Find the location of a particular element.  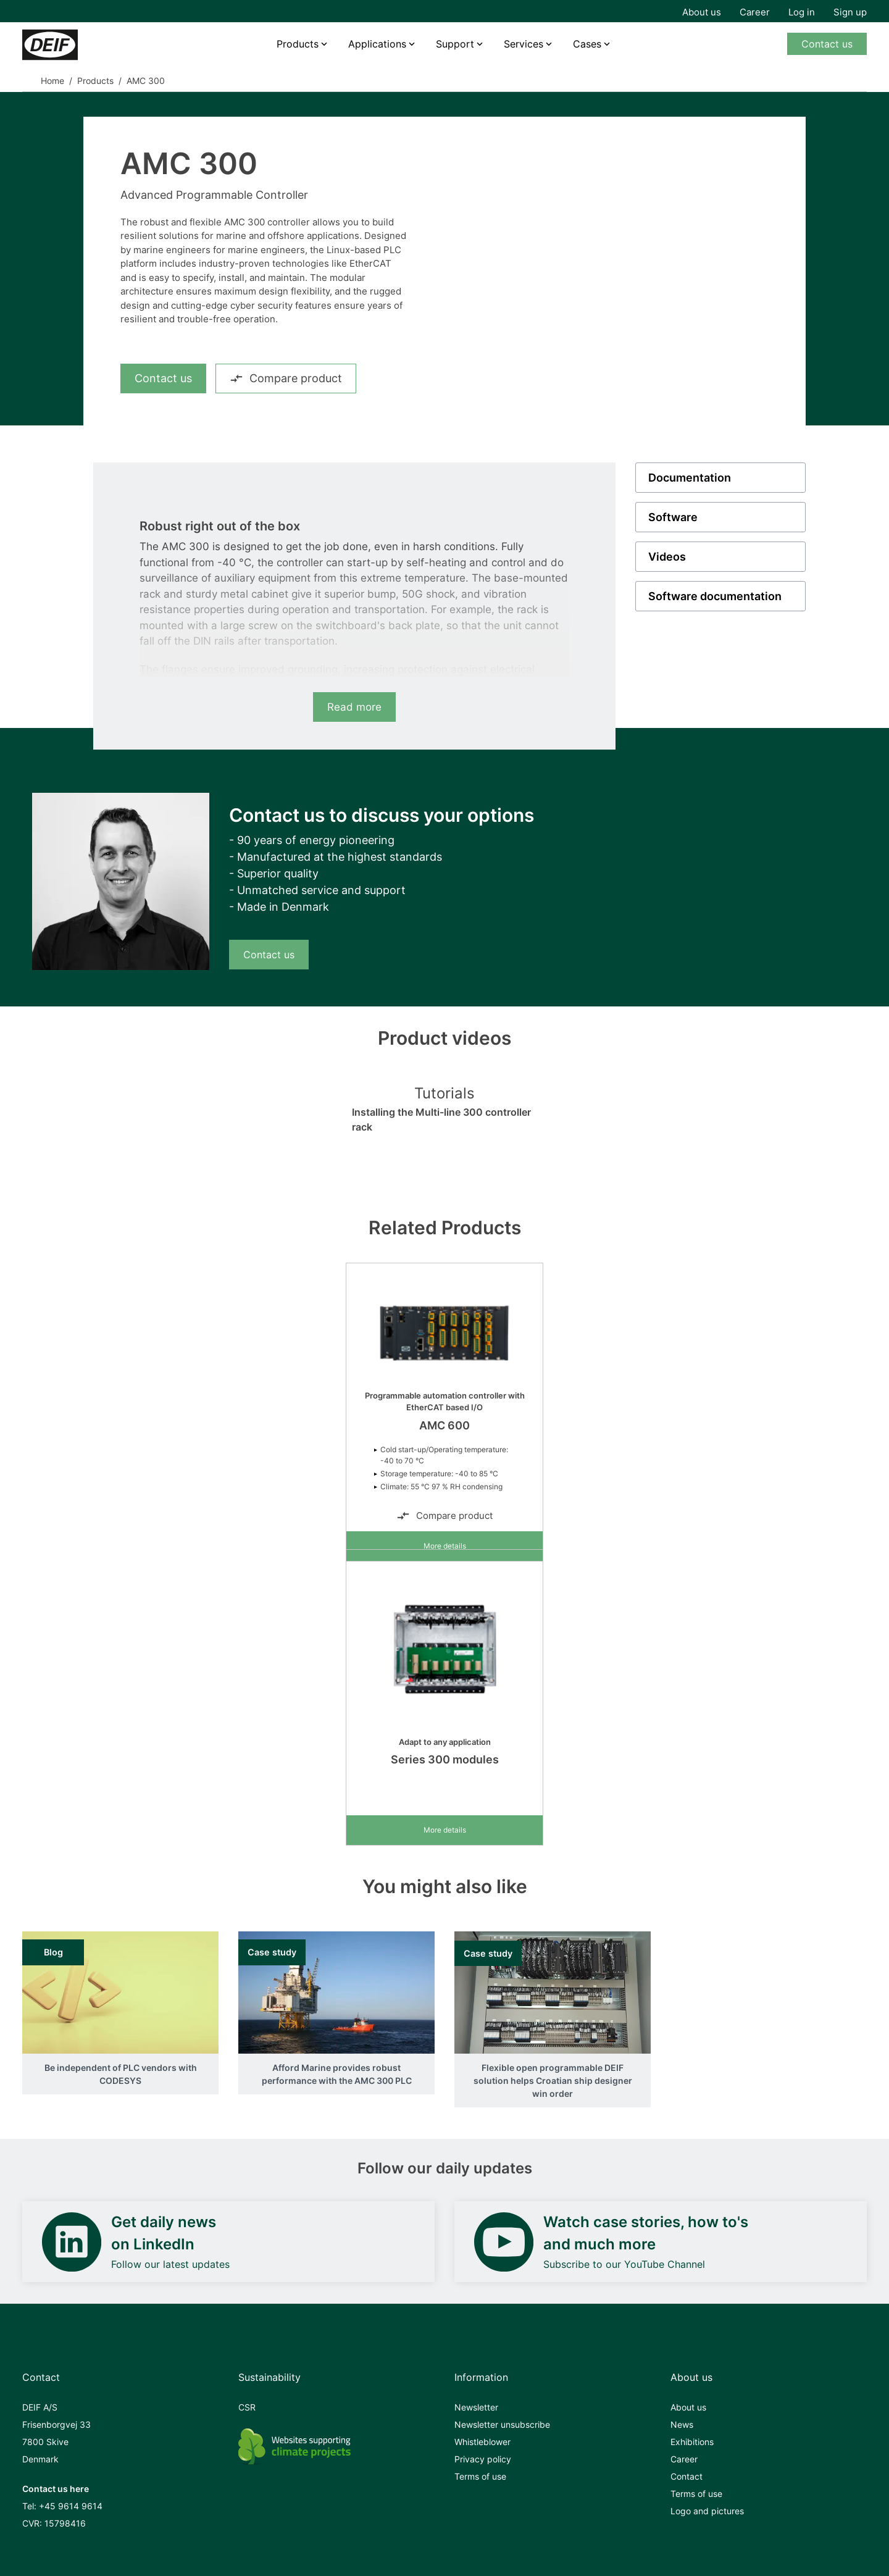

Terms of use is located at coordinates (480, 2476).